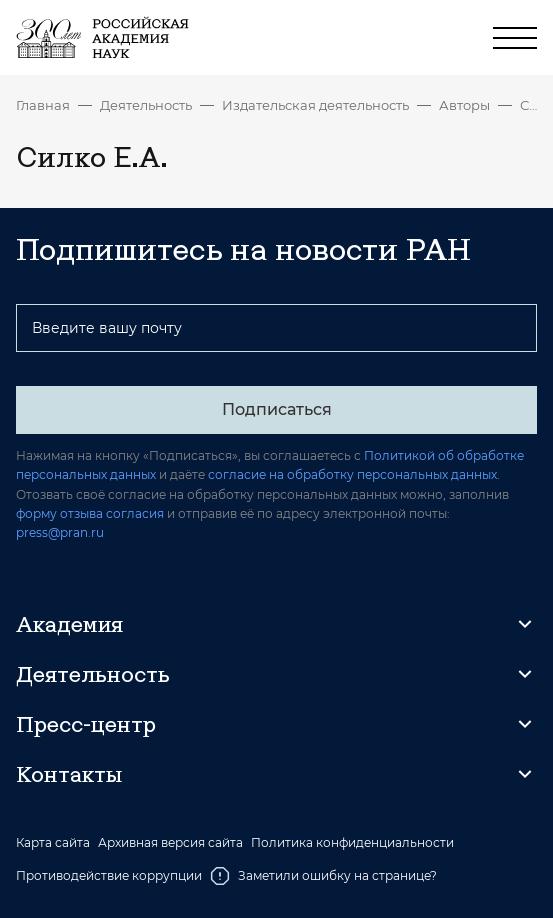 This screenshot has height=918, width=553. What do you see at coordinates (170, 843) in the screenshot?
I see `Архивная версия сайта` at bounding box center [170, 843].